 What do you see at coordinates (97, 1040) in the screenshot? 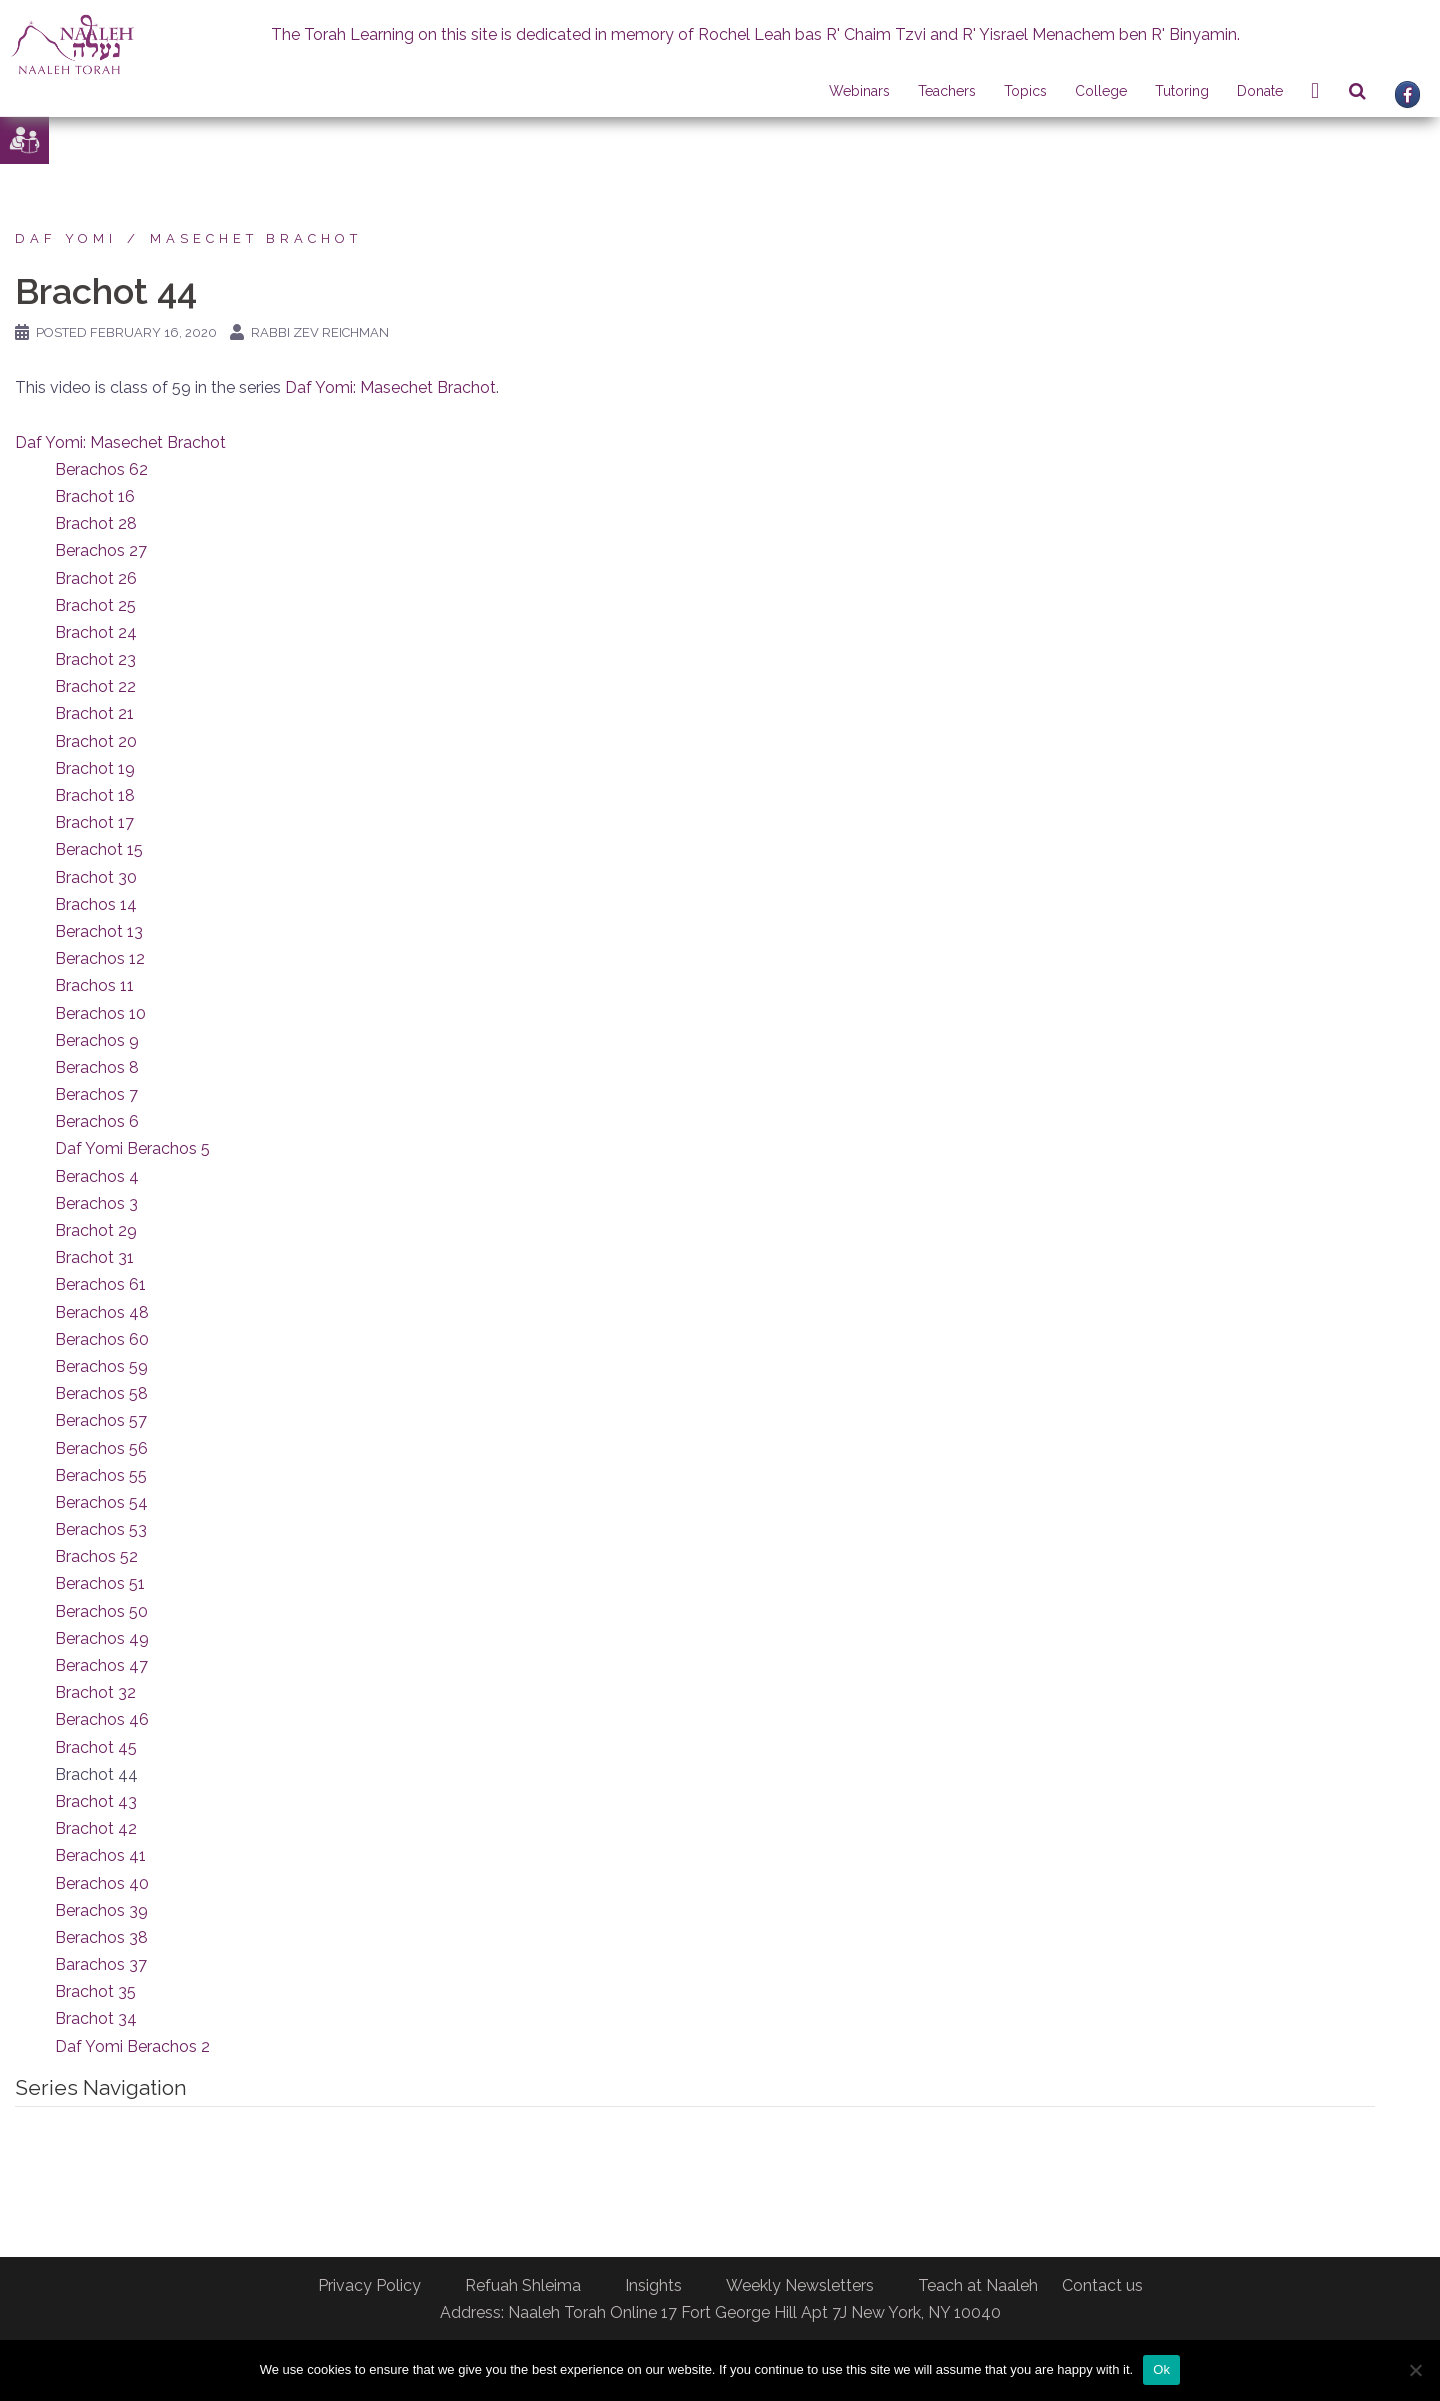
I see `Berachos 9` at bounding box center [97, 1040].